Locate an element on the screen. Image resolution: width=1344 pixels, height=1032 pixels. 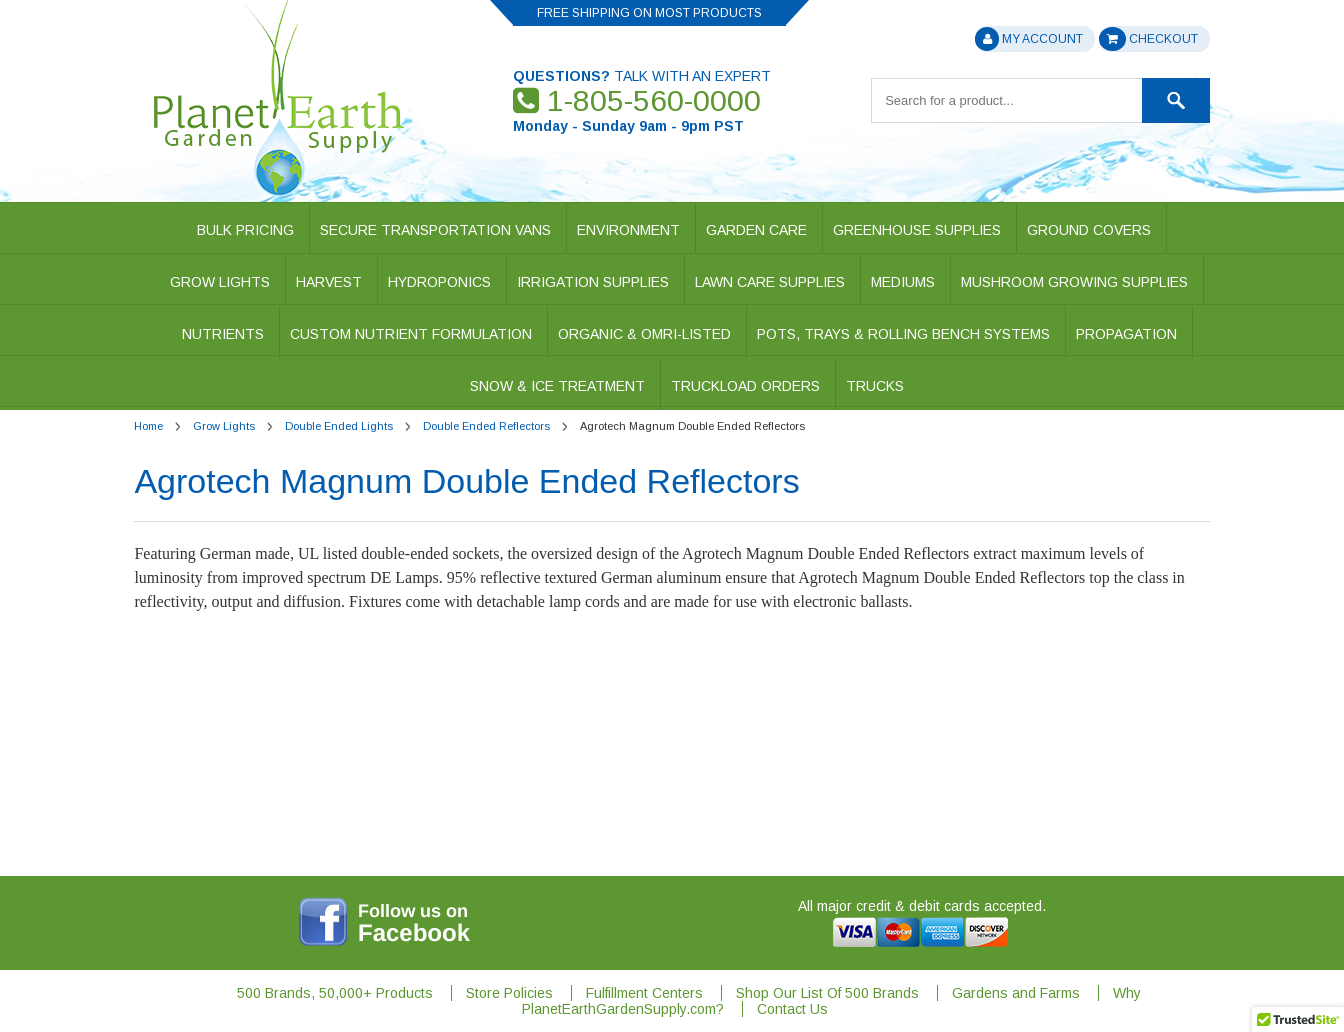
Irrigation Supplies is located at coordinates (593, 282).